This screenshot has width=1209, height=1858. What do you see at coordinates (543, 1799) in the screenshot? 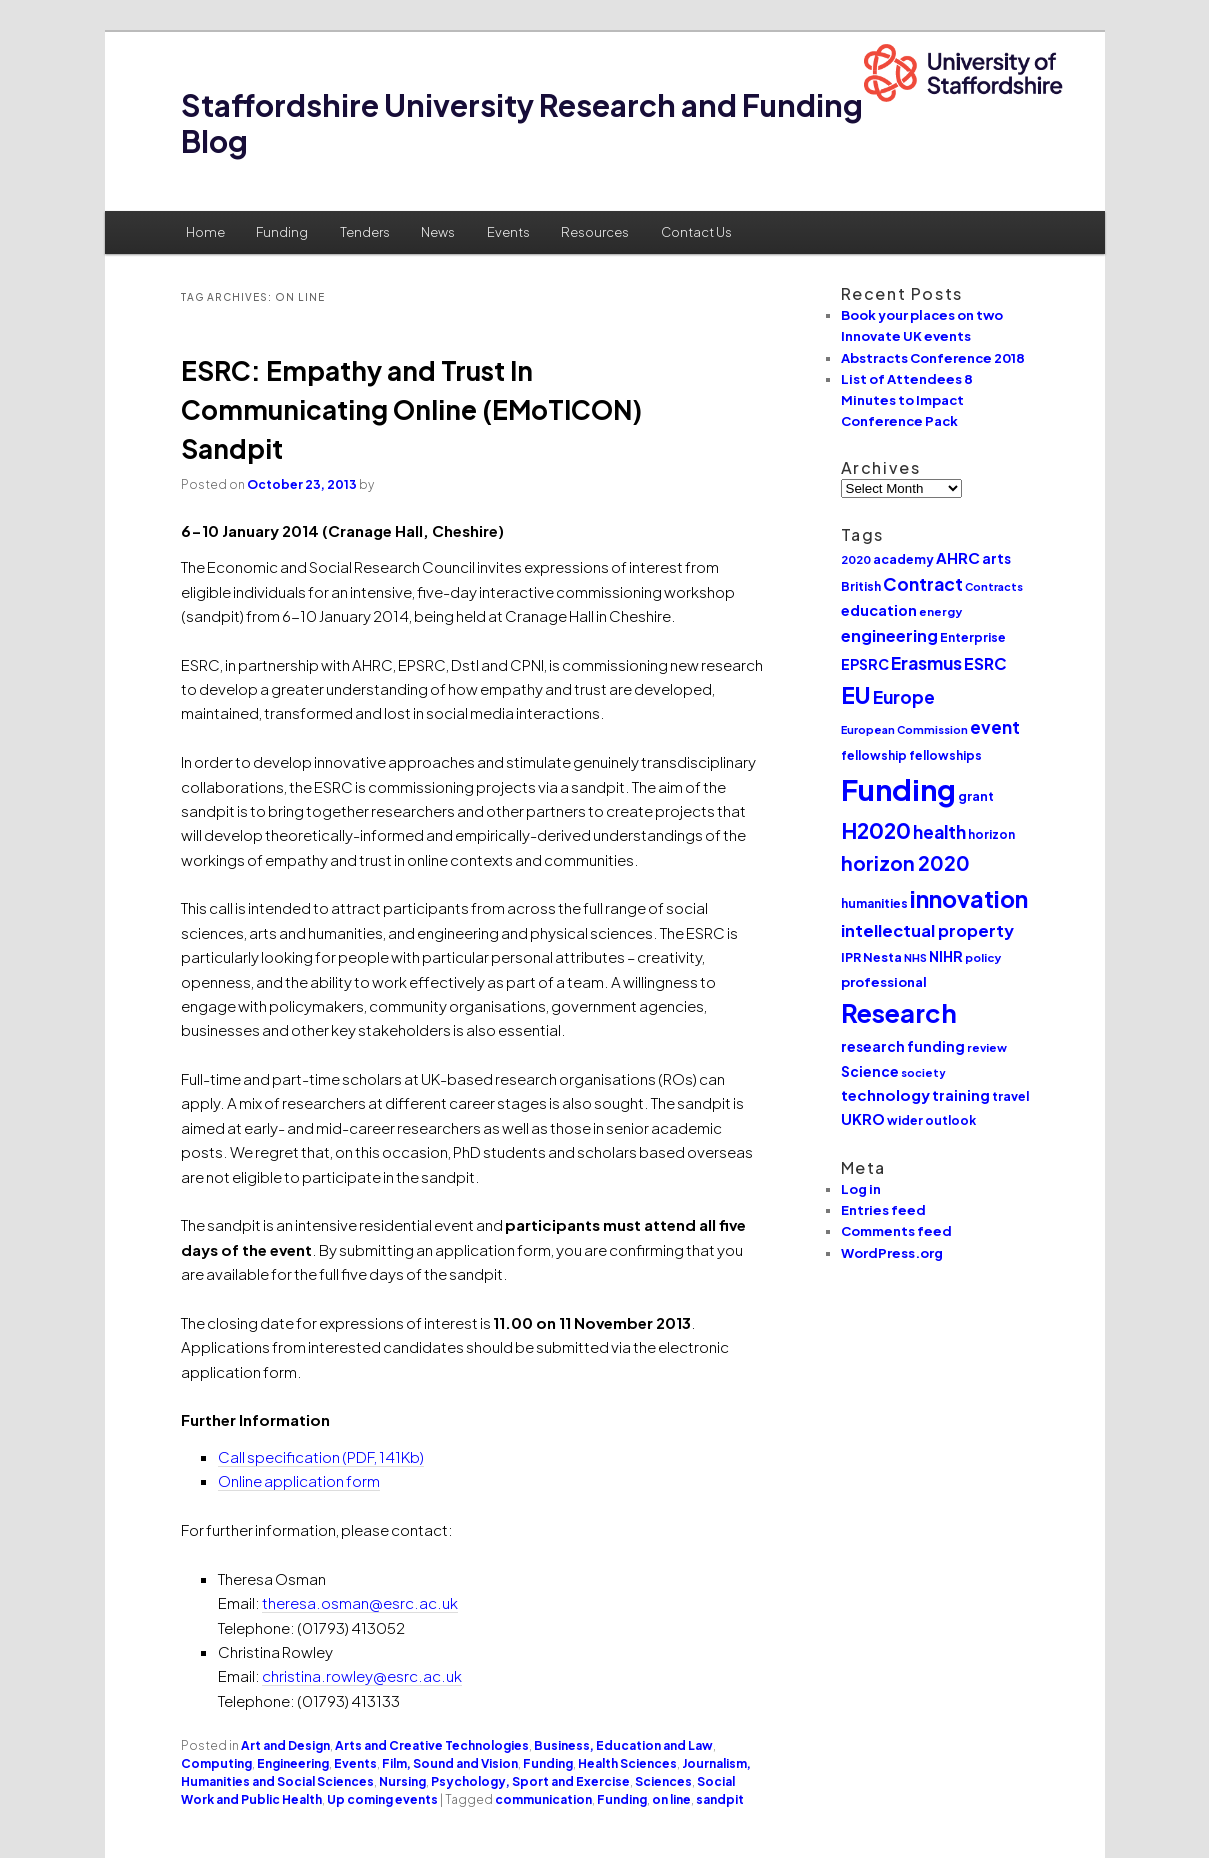
I see `communication` at bounding box center [543, 1799].